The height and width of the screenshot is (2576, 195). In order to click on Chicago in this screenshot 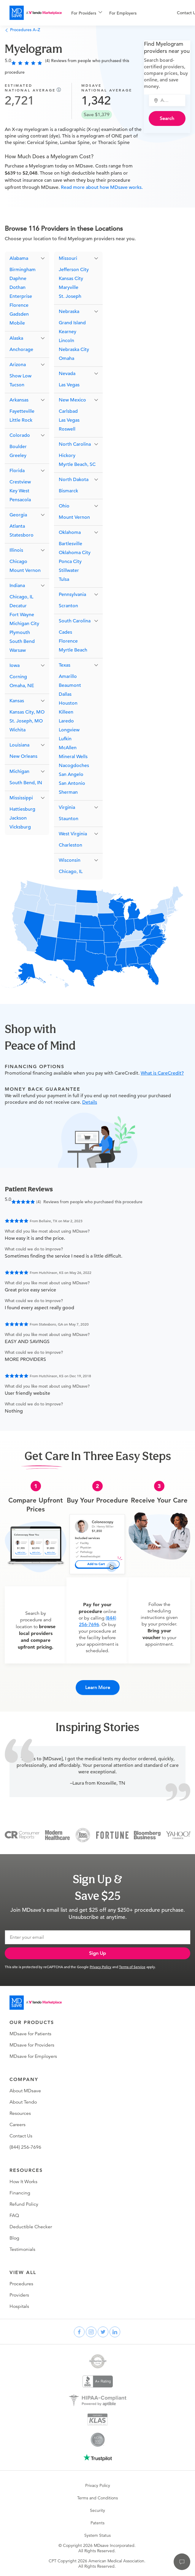, I will do `click(18, 561)`.